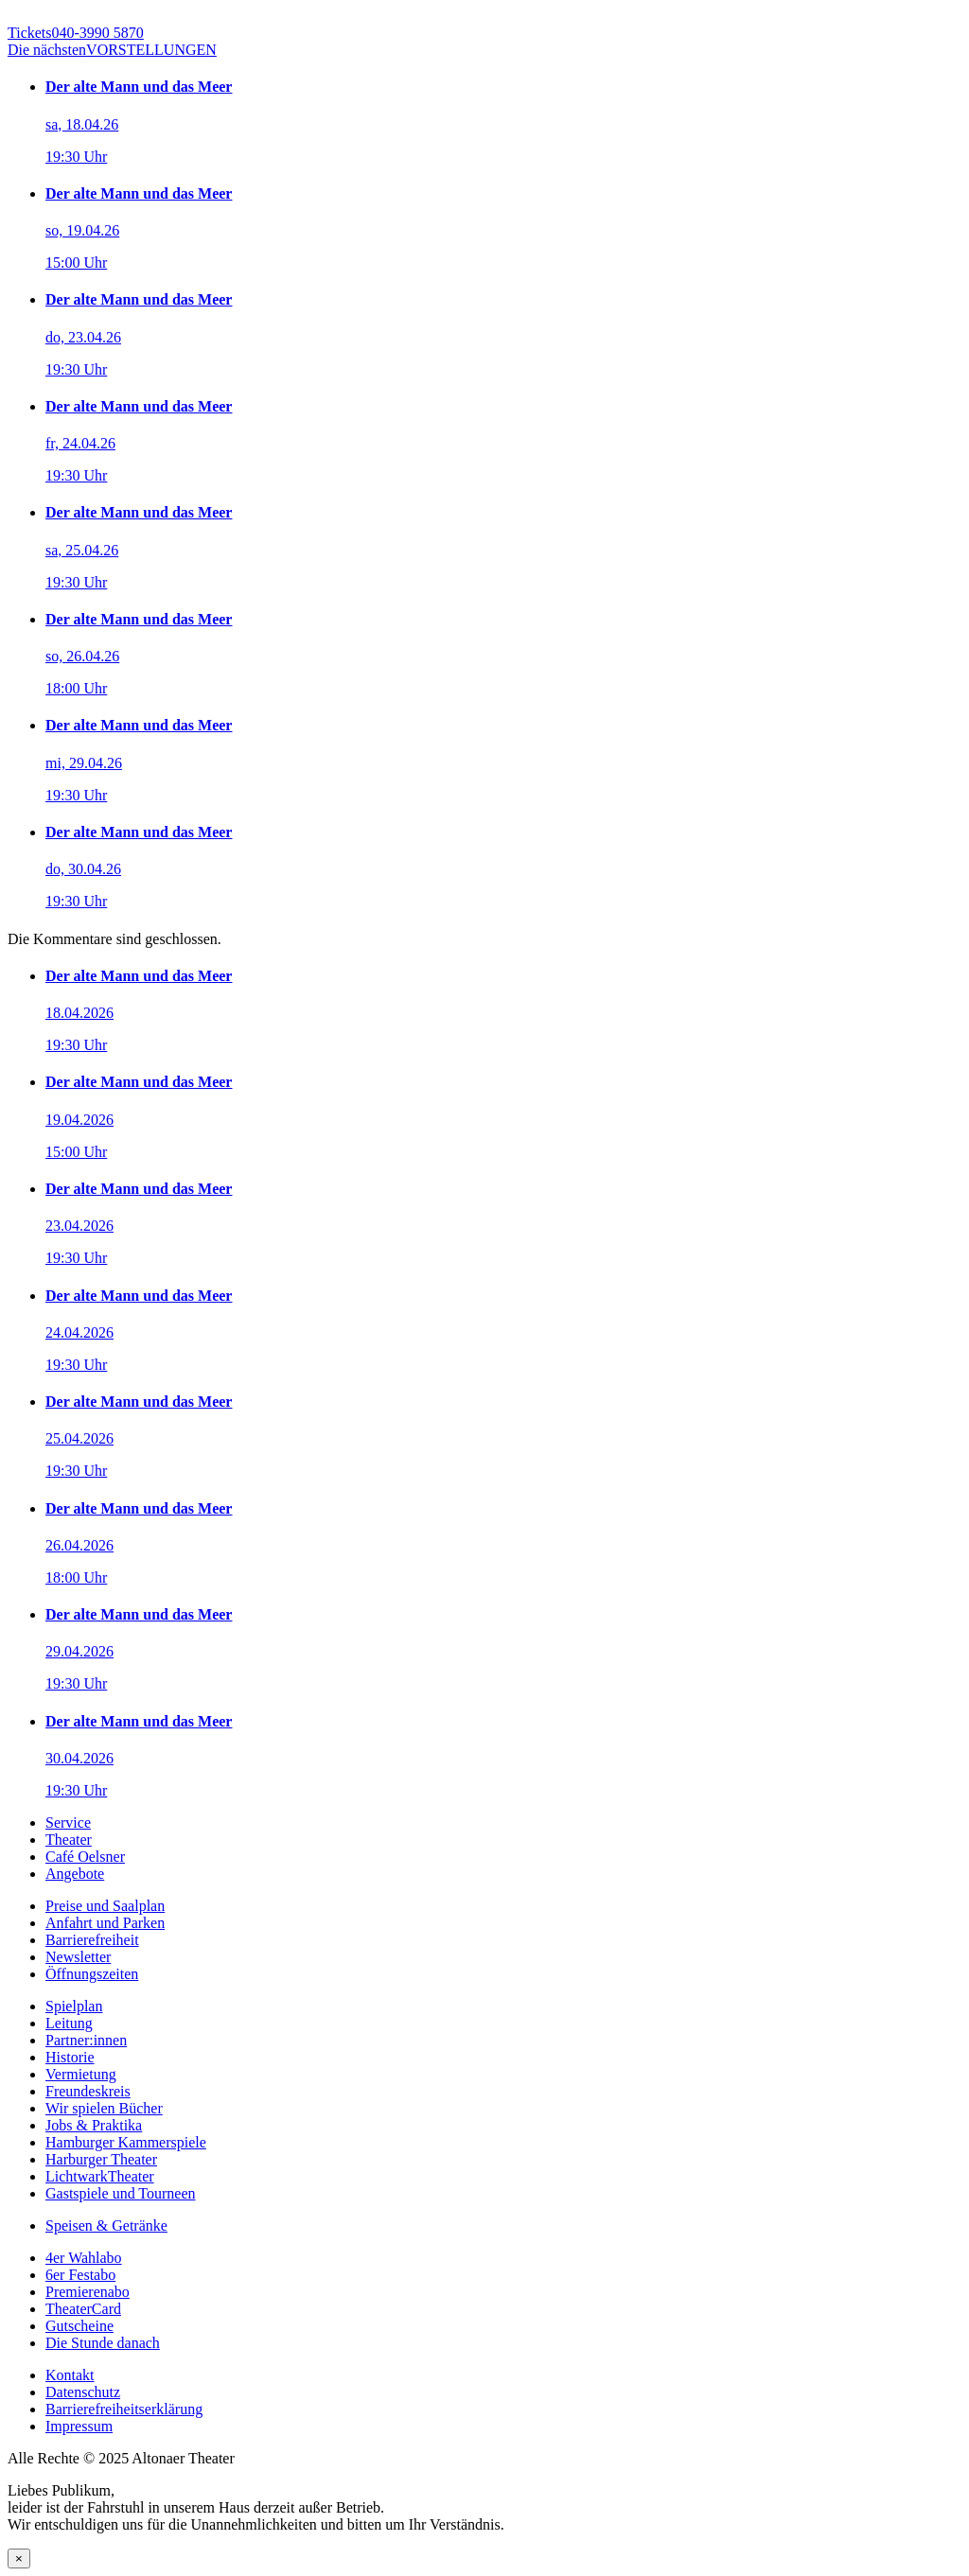 The image size is (969, 2576). What do you see at coordinates (88, 2091) in the screenshot?
I see `Freundeskreis` at bounding box center [88, 2091].